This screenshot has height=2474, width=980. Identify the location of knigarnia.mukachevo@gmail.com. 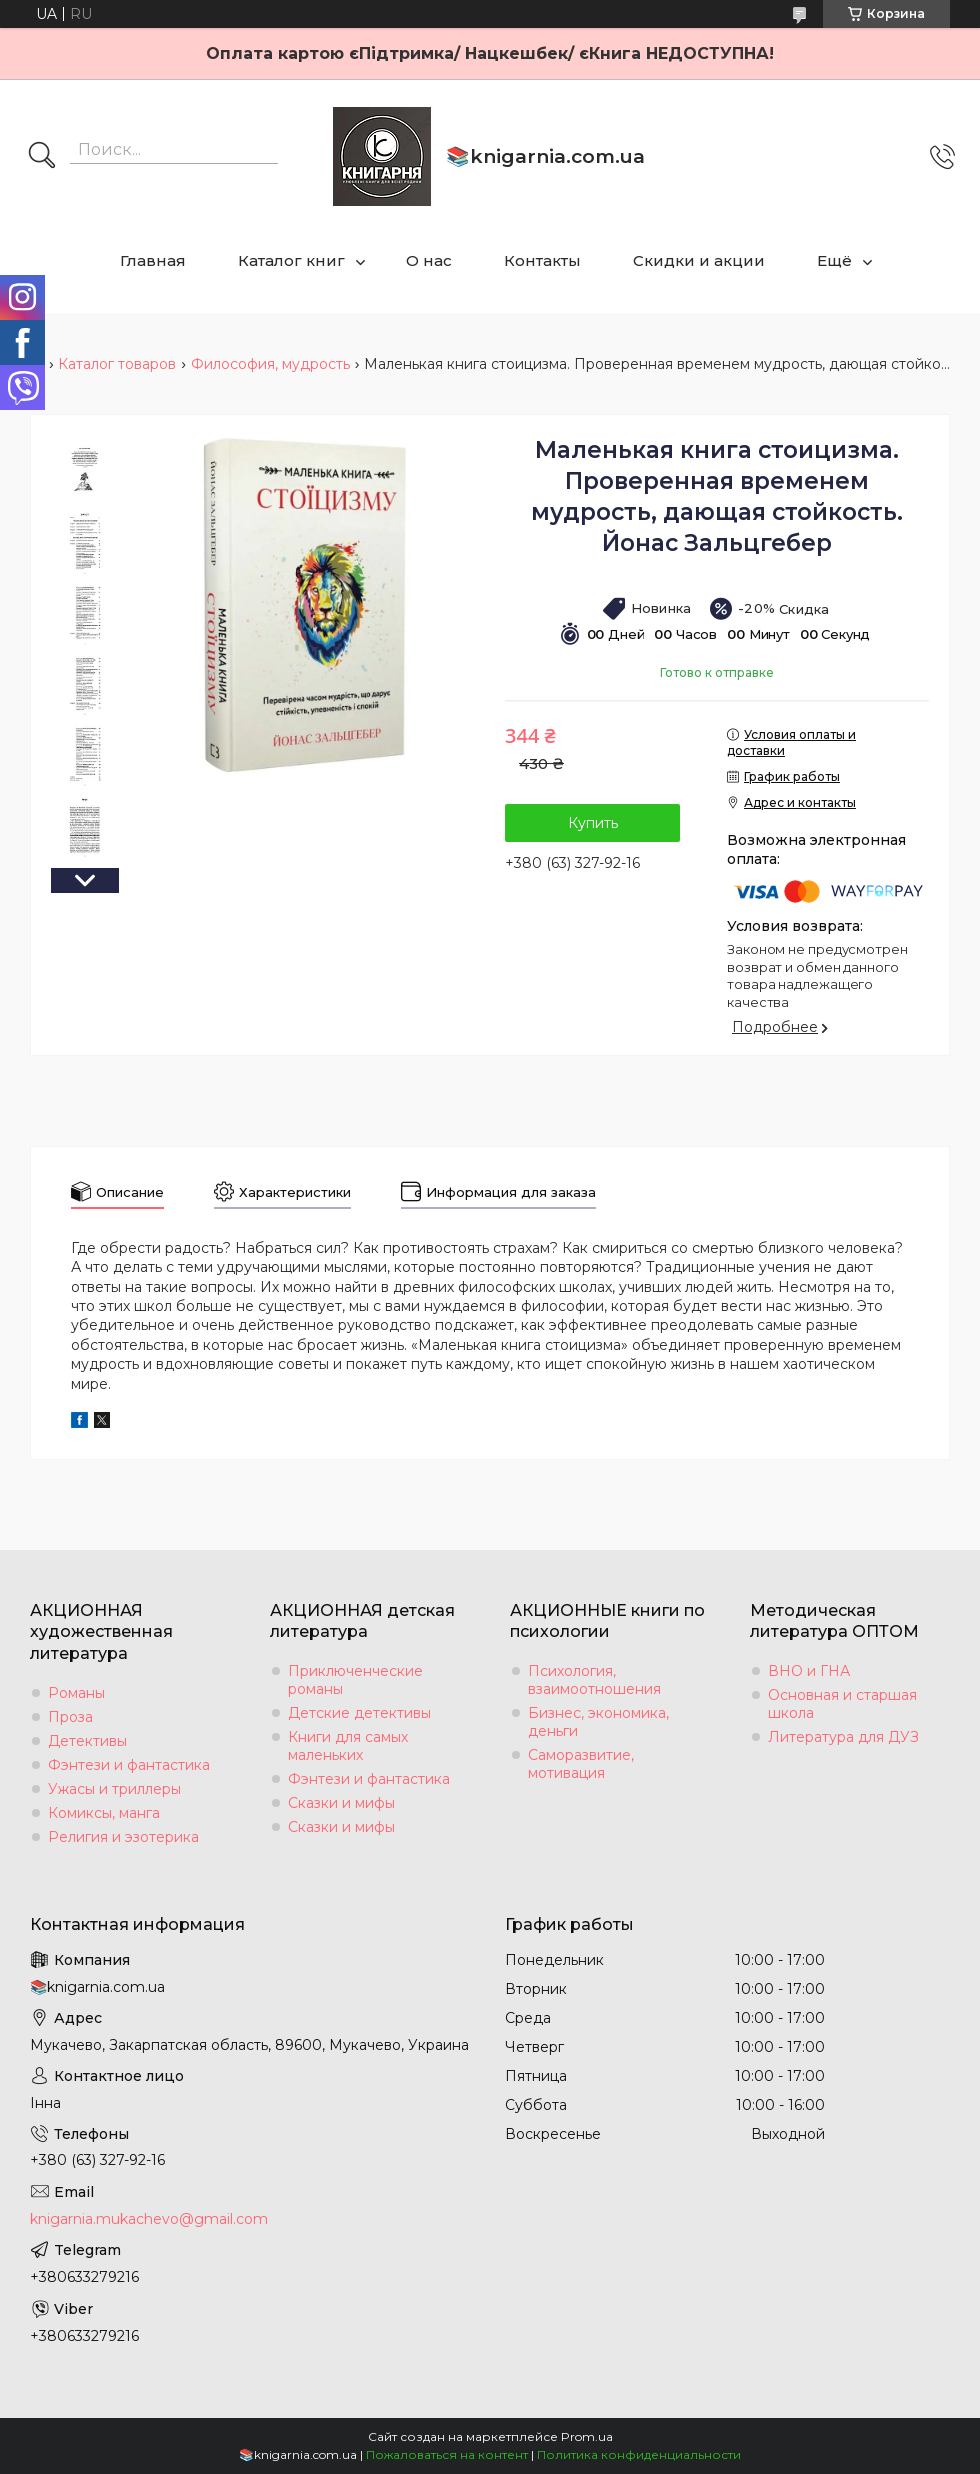
(149, 2219).